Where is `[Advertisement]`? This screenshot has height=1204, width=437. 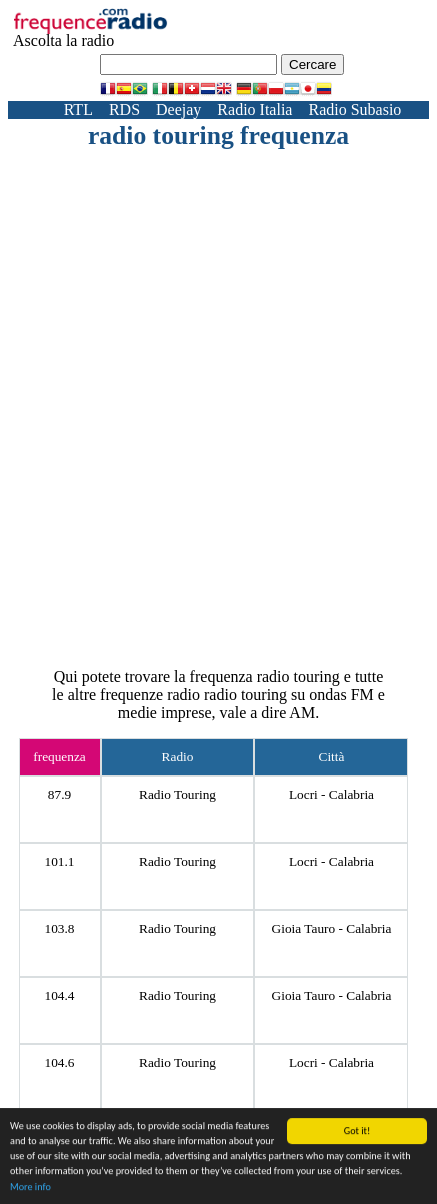
[Advertisement] is located at coordinates (218, 379).